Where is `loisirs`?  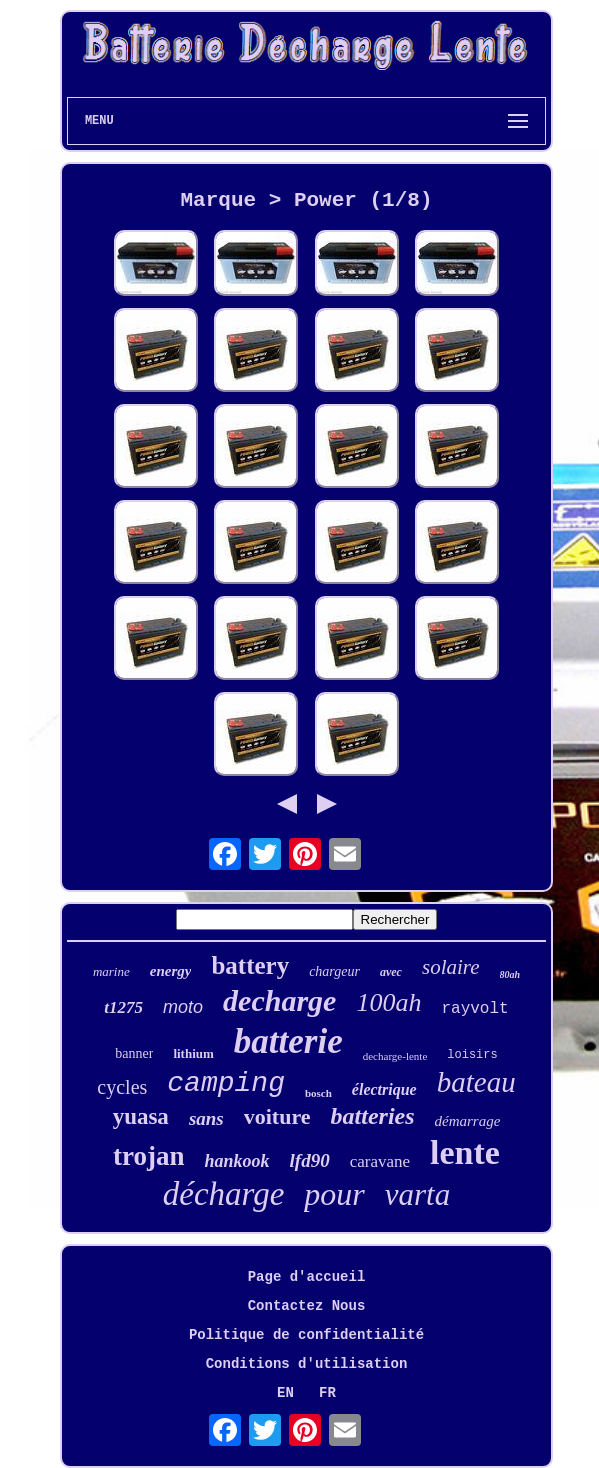
loisirs is located at coordinates (472, 1055).